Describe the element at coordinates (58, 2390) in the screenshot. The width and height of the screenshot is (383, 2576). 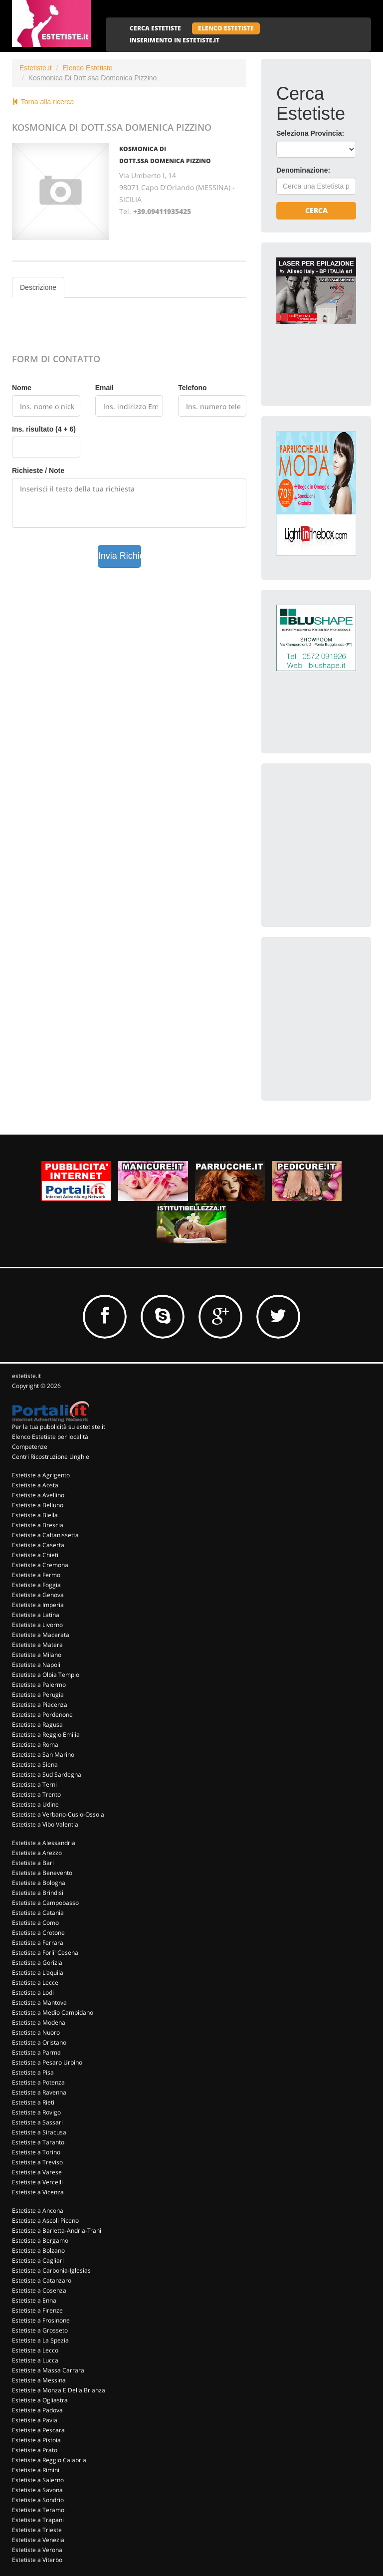
I see `Estetiste a Monza E Della Brianza` at that location.